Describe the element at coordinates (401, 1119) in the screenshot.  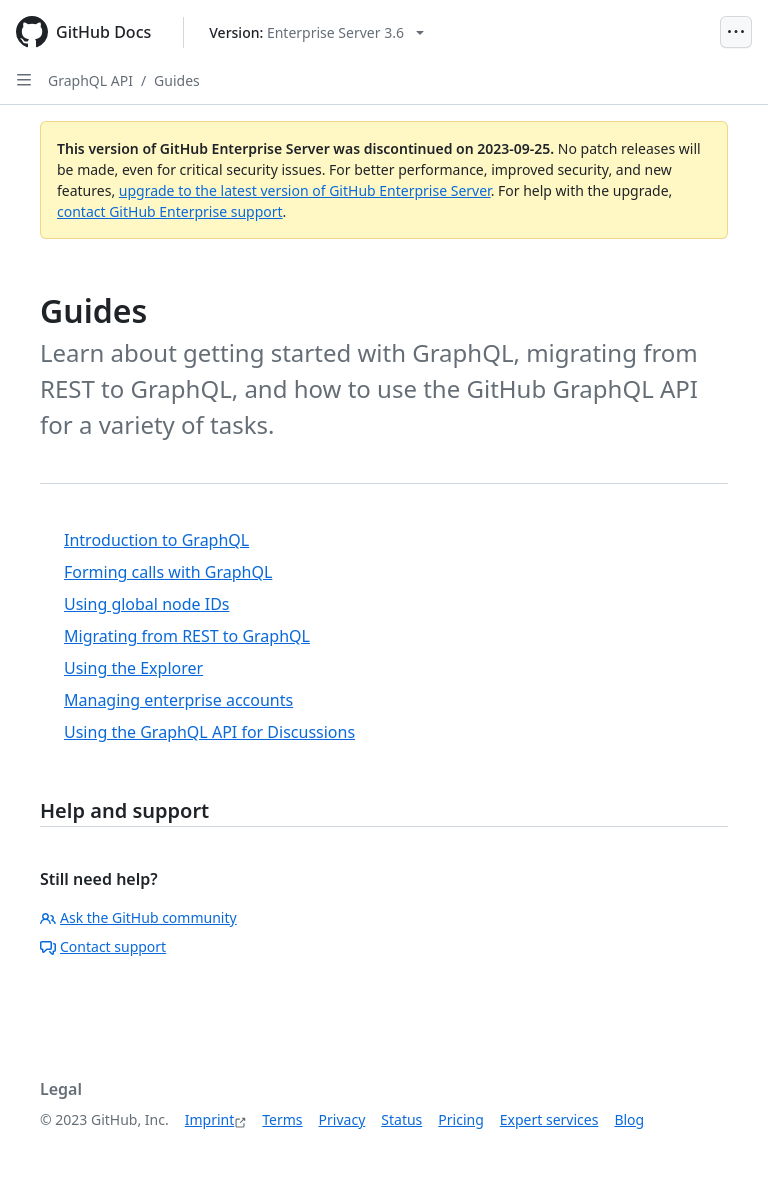
I see `Status` at that location.